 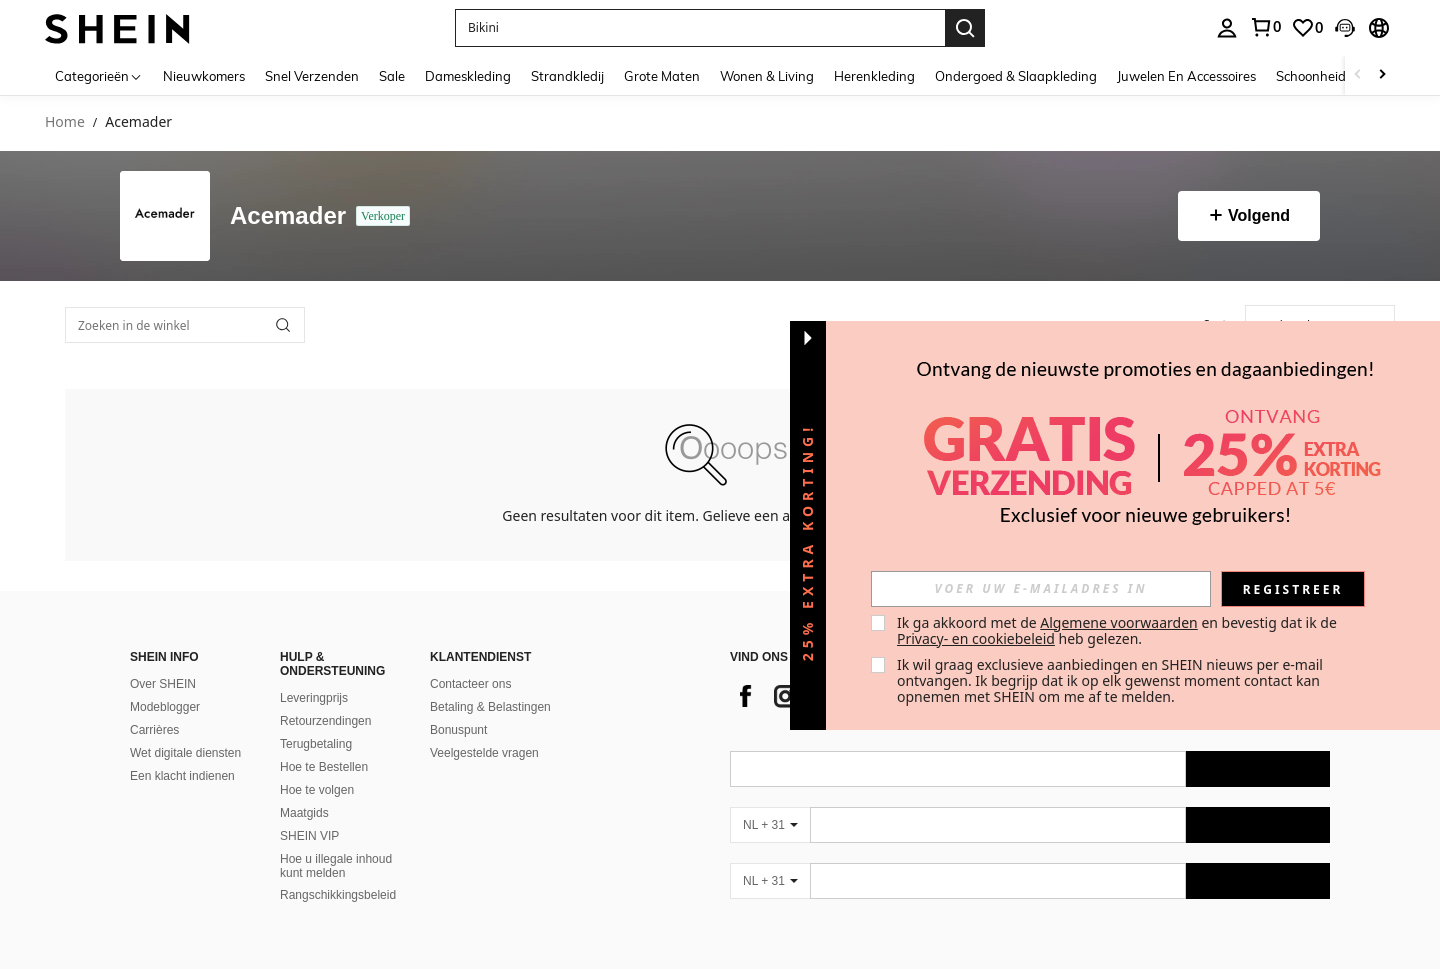 I want to click on Een klacht indienen, so click(x=182, y=776).